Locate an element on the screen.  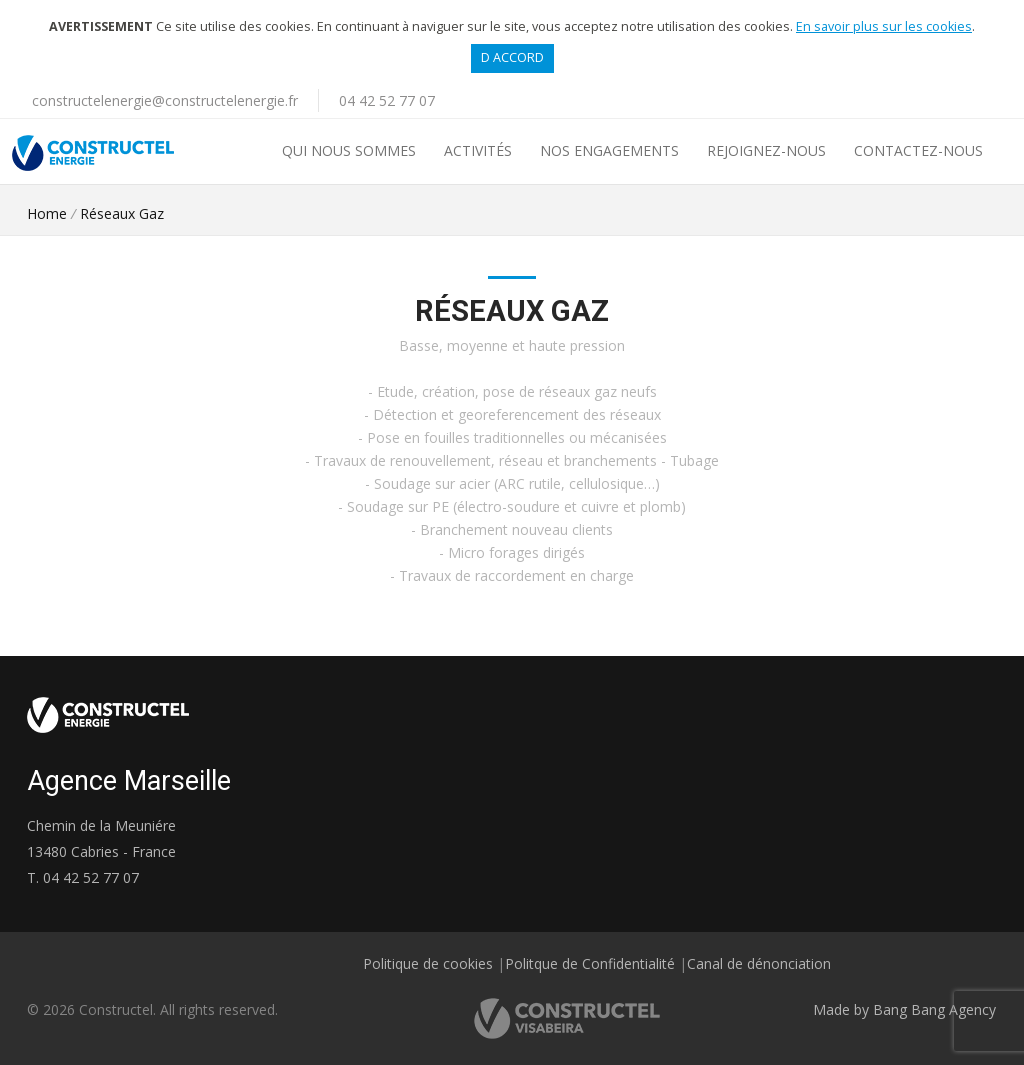
REJOIGNEZ-NOUS is located at coordinates (766, 150).